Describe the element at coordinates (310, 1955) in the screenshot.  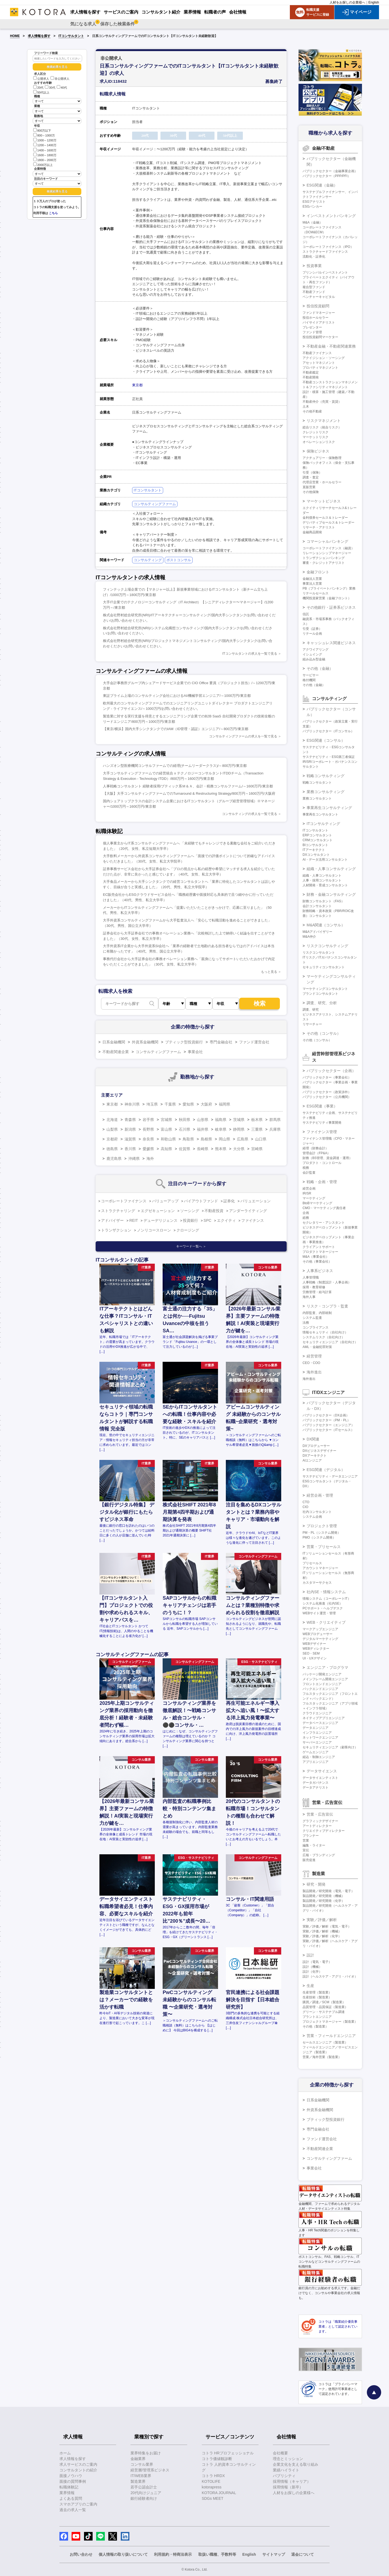
I see `設計` at that location.